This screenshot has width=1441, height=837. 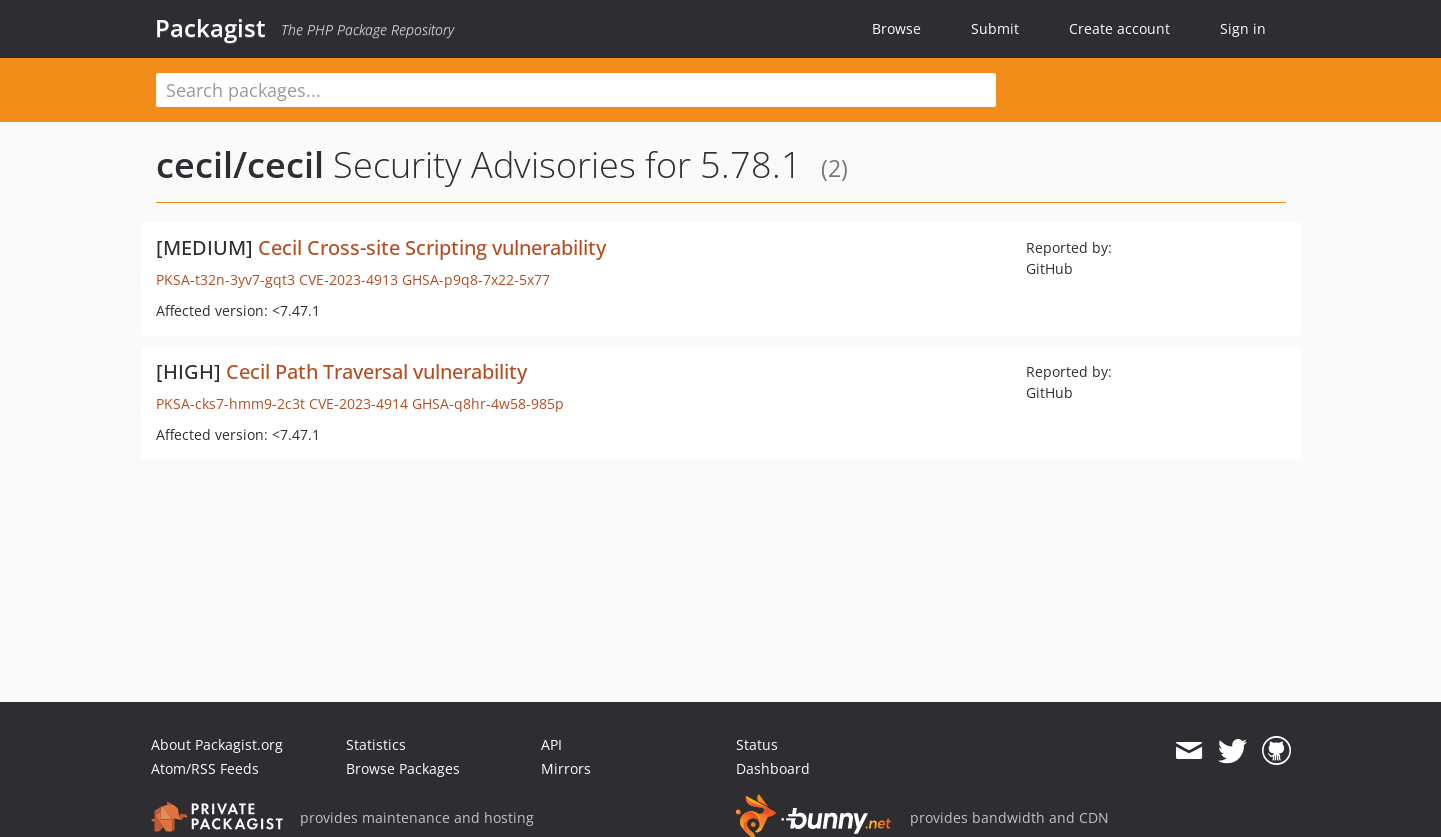 I want to click on CVE-2023-4913, so click(x=348, y=279).